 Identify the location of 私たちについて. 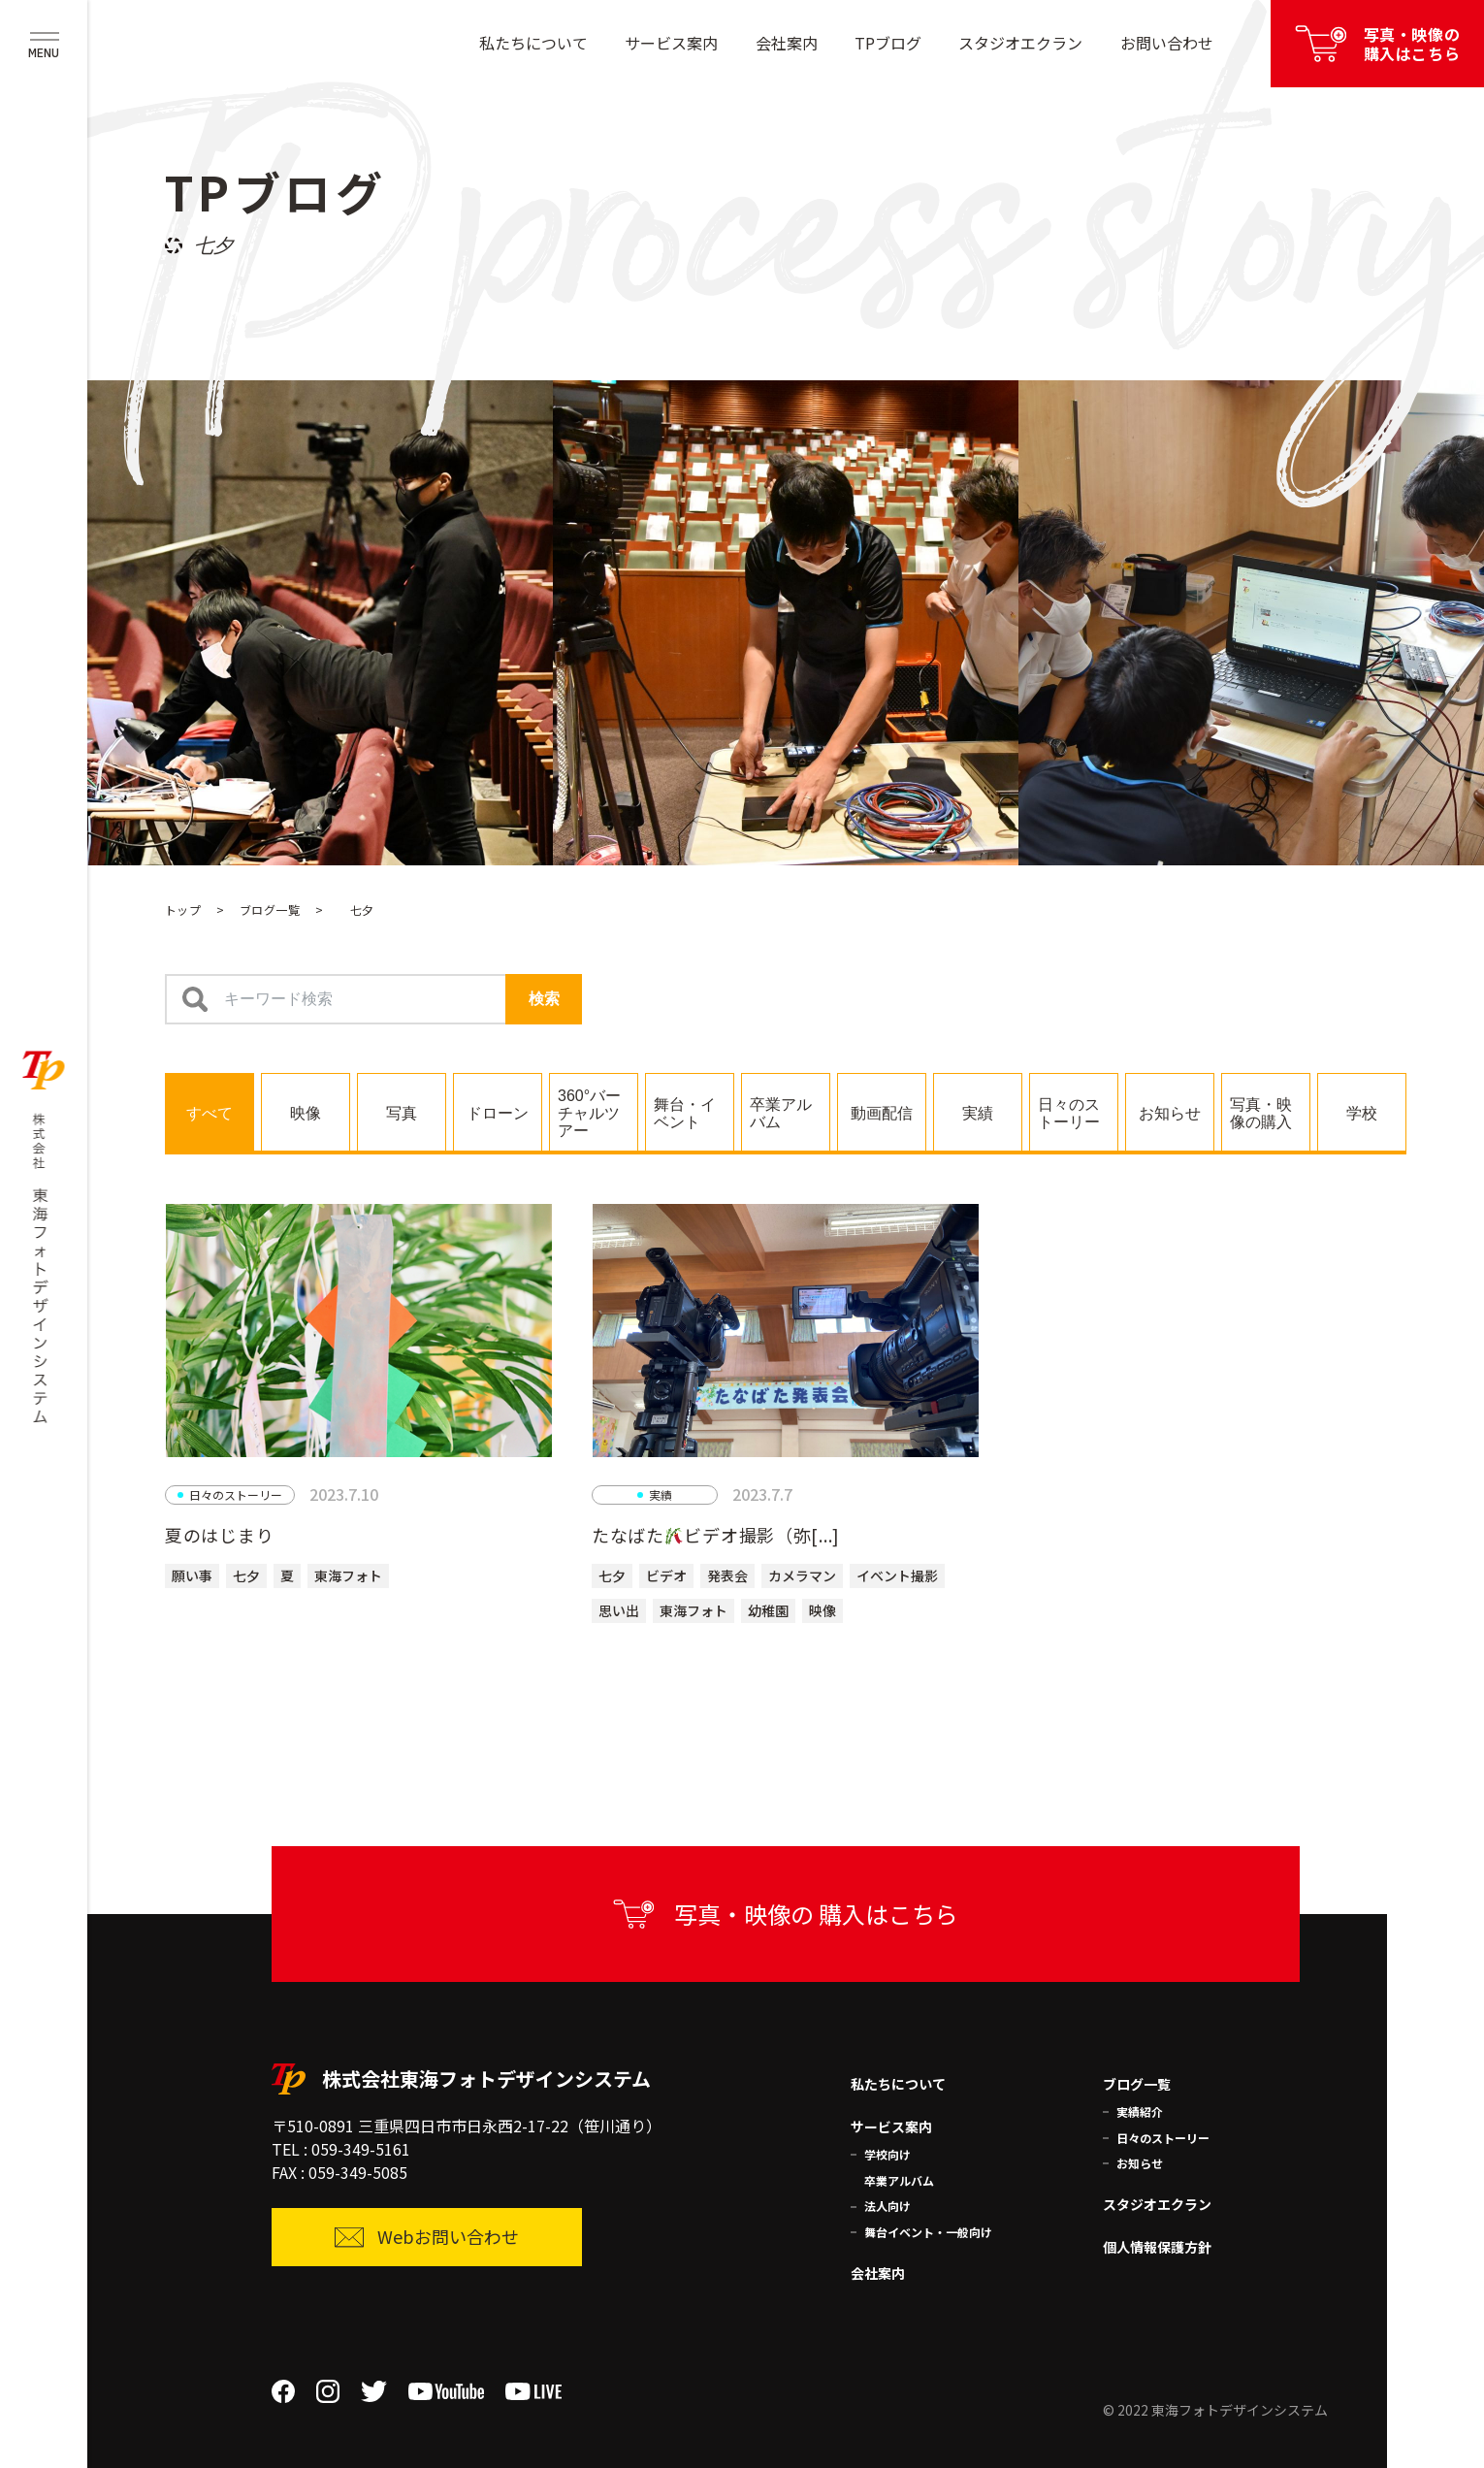
(533, 42).